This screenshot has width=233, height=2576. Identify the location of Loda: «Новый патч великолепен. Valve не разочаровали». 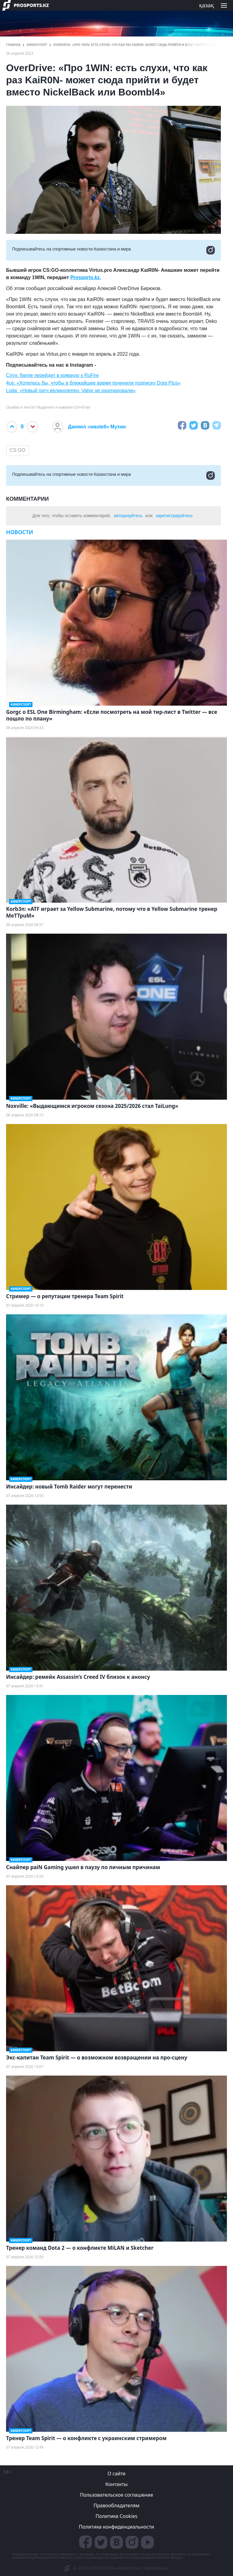
(71, 390).